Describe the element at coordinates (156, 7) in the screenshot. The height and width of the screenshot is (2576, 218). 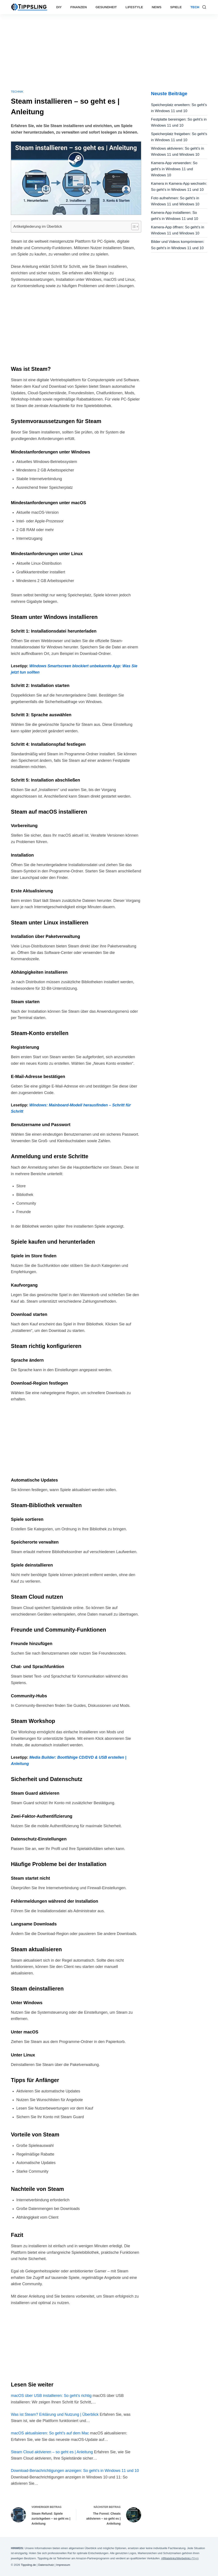
I see `NEWS` at that location.